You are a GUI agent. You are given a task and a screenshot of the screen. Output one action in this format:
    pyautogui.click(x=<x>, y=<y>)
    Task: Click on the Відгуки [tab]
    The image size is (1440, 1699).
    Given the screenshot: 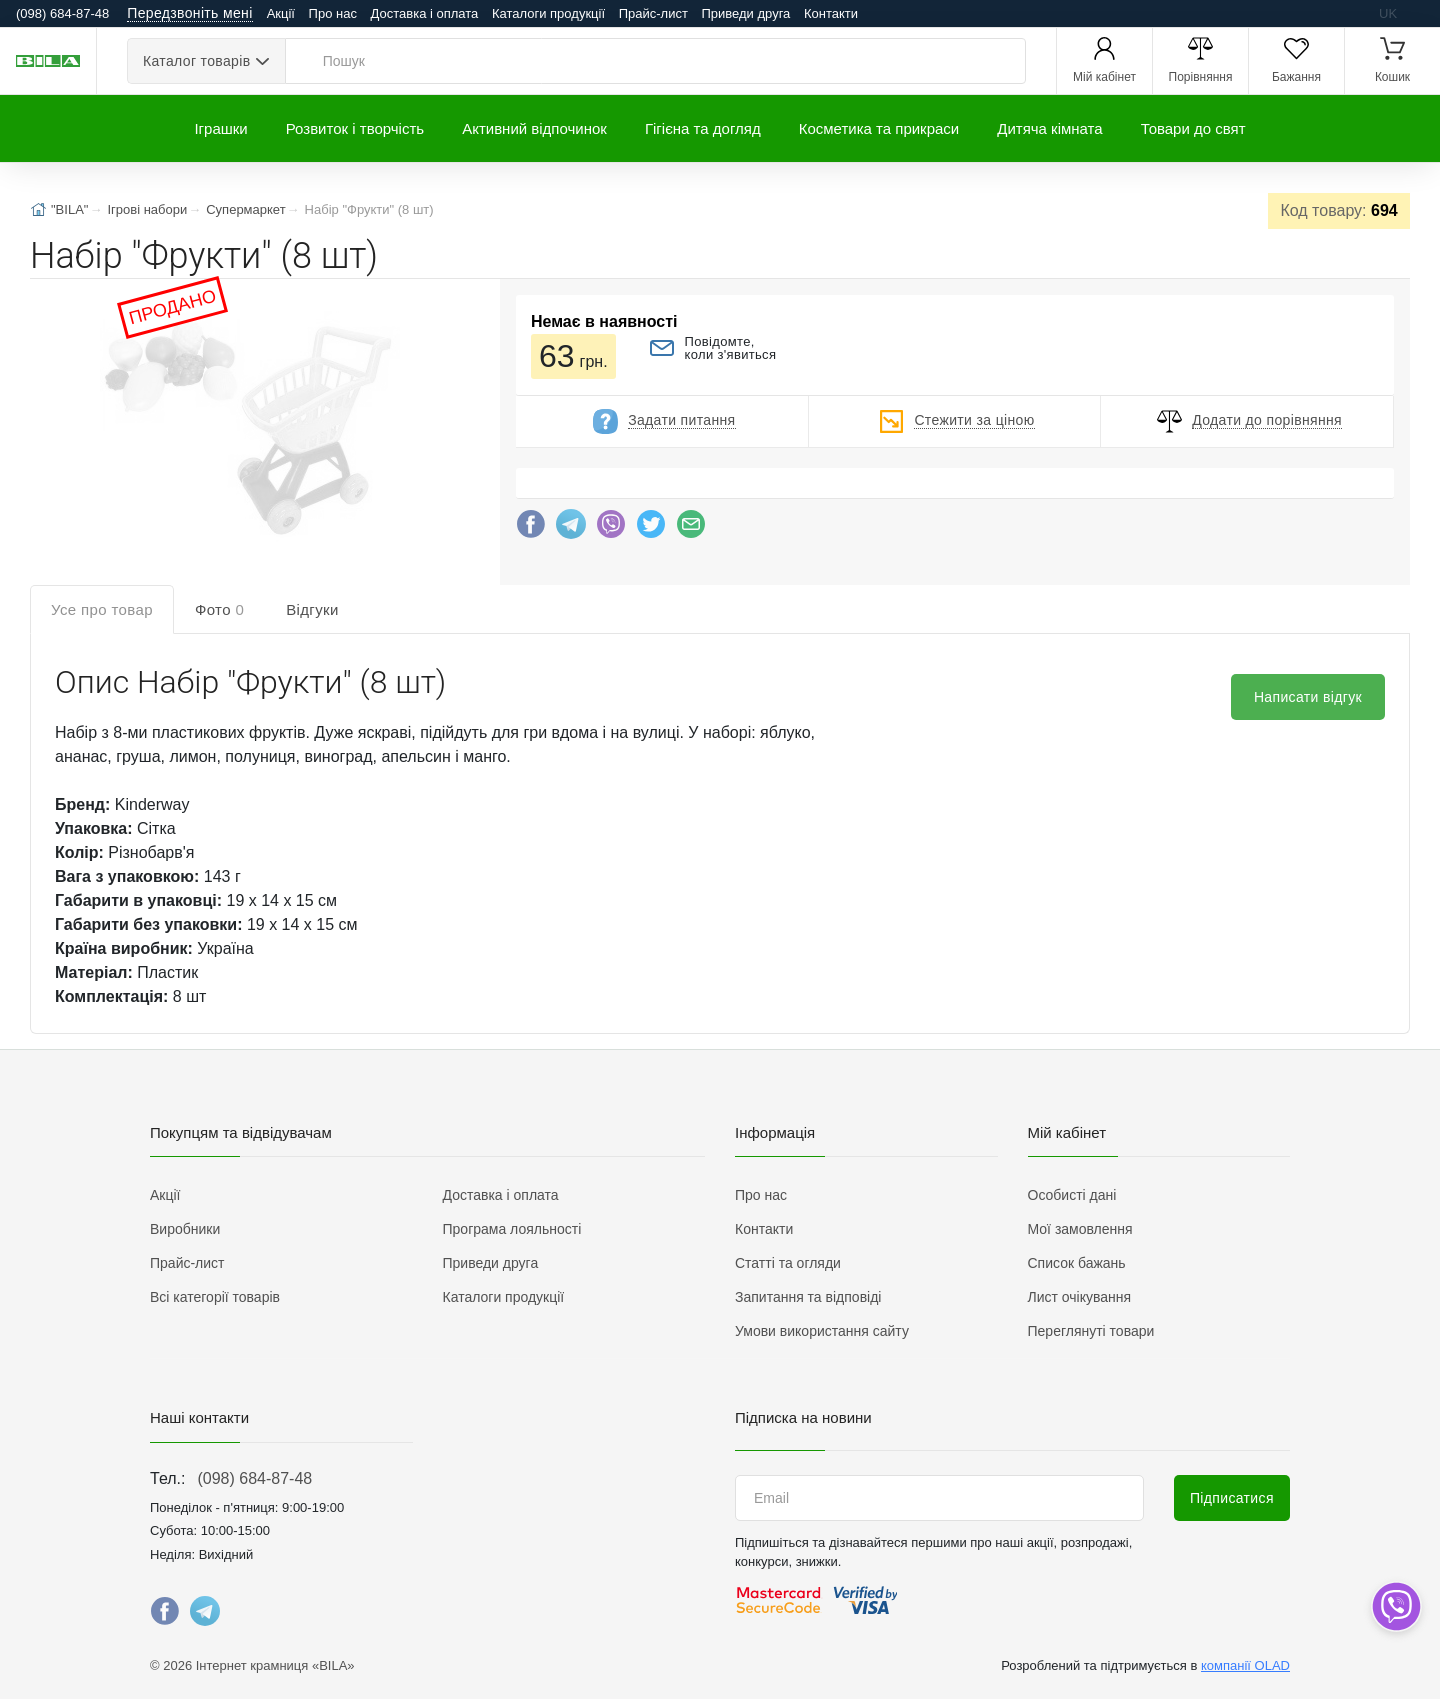 What is the action you would take?
    pyautogui.click(x=312, y=609)
    